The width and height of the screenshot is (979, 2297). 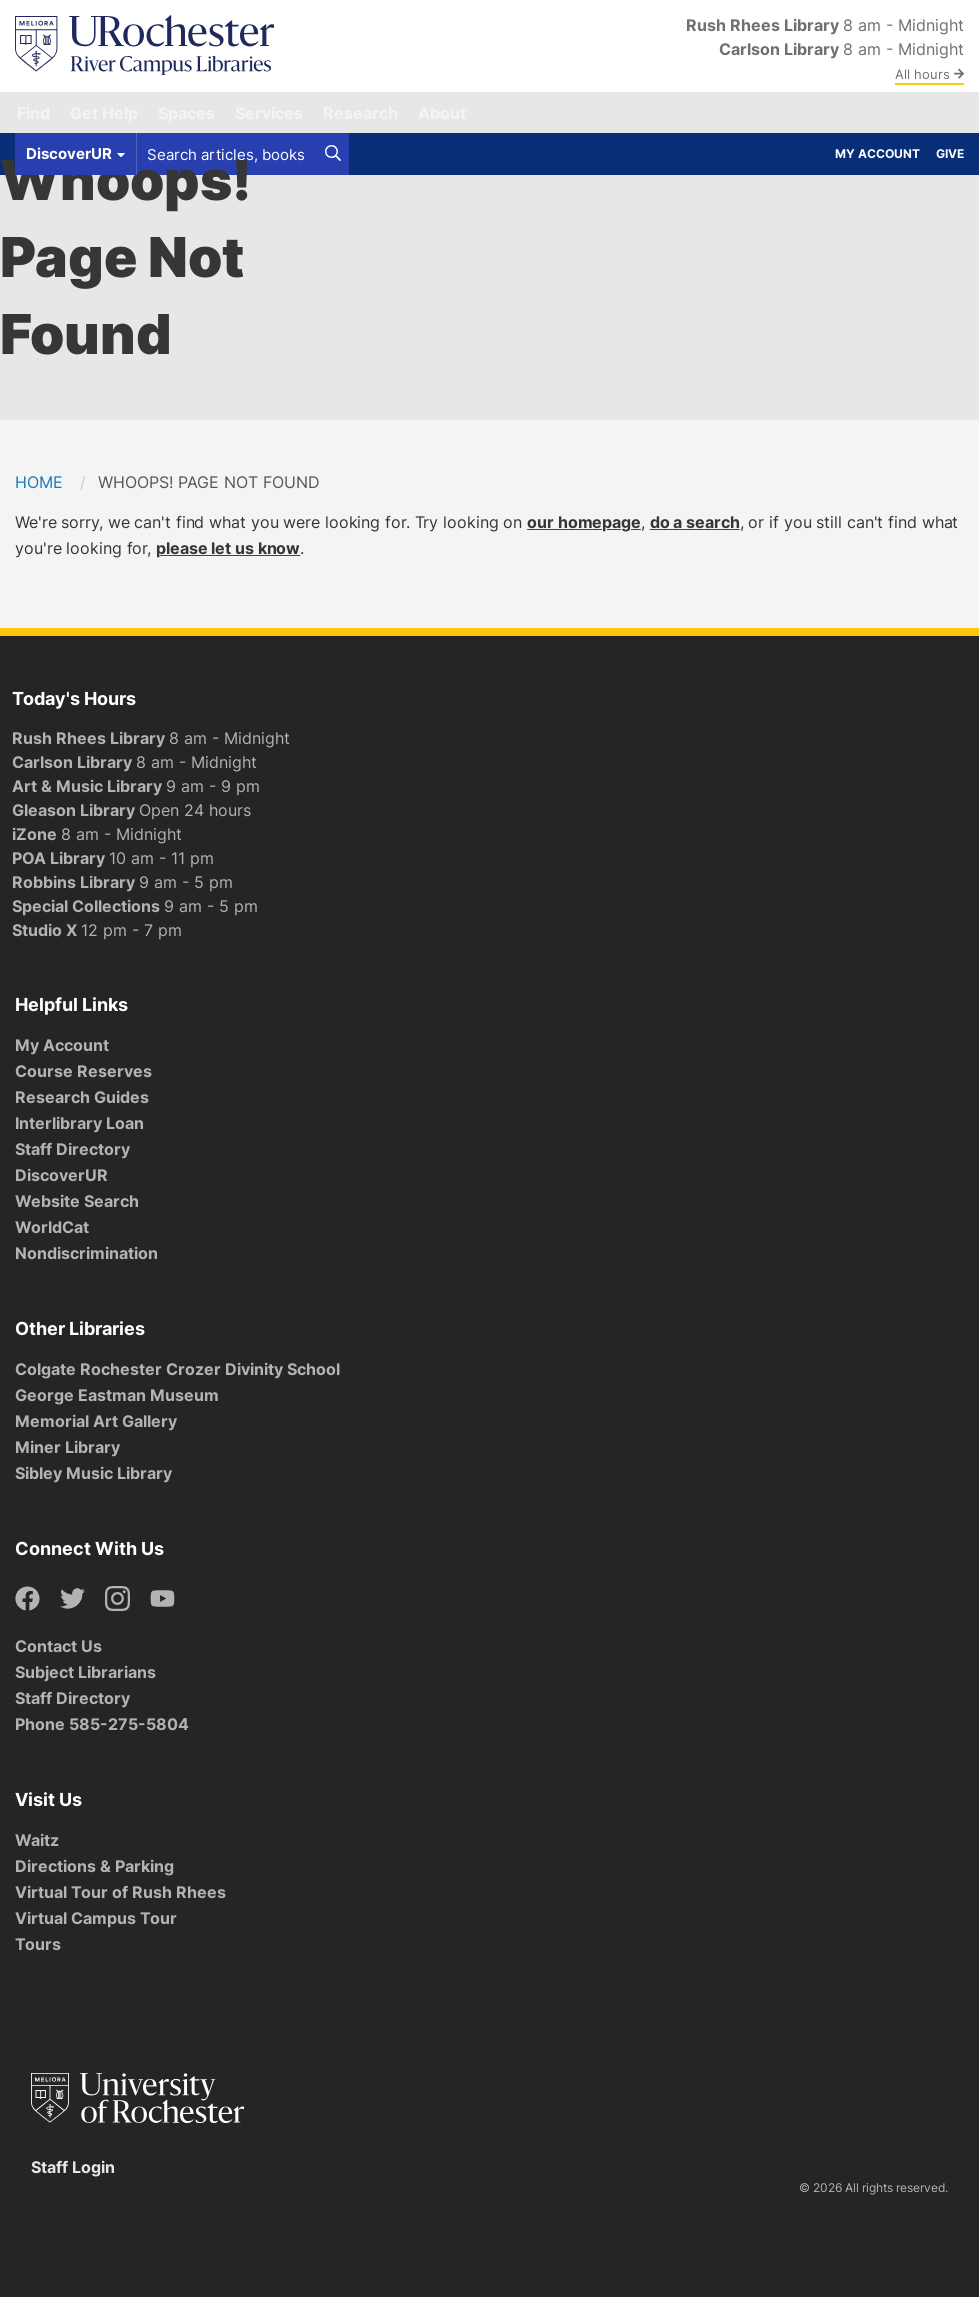 I want to click on Colgate Rochester Crozer Divinity School, so click(x=177, y=1369).